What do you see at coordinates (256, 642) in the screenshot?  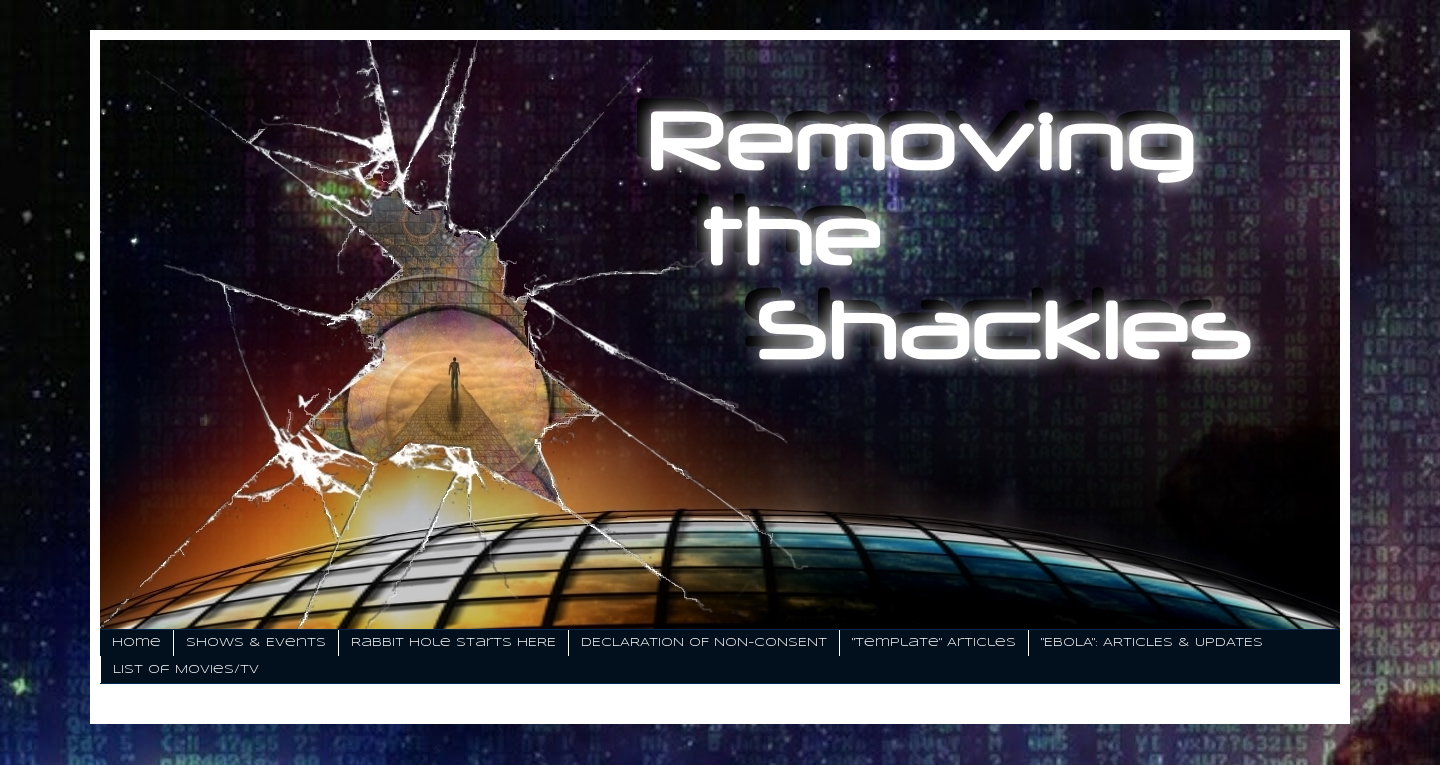 I see `Shows & Events` at bounding box center [256, 642].